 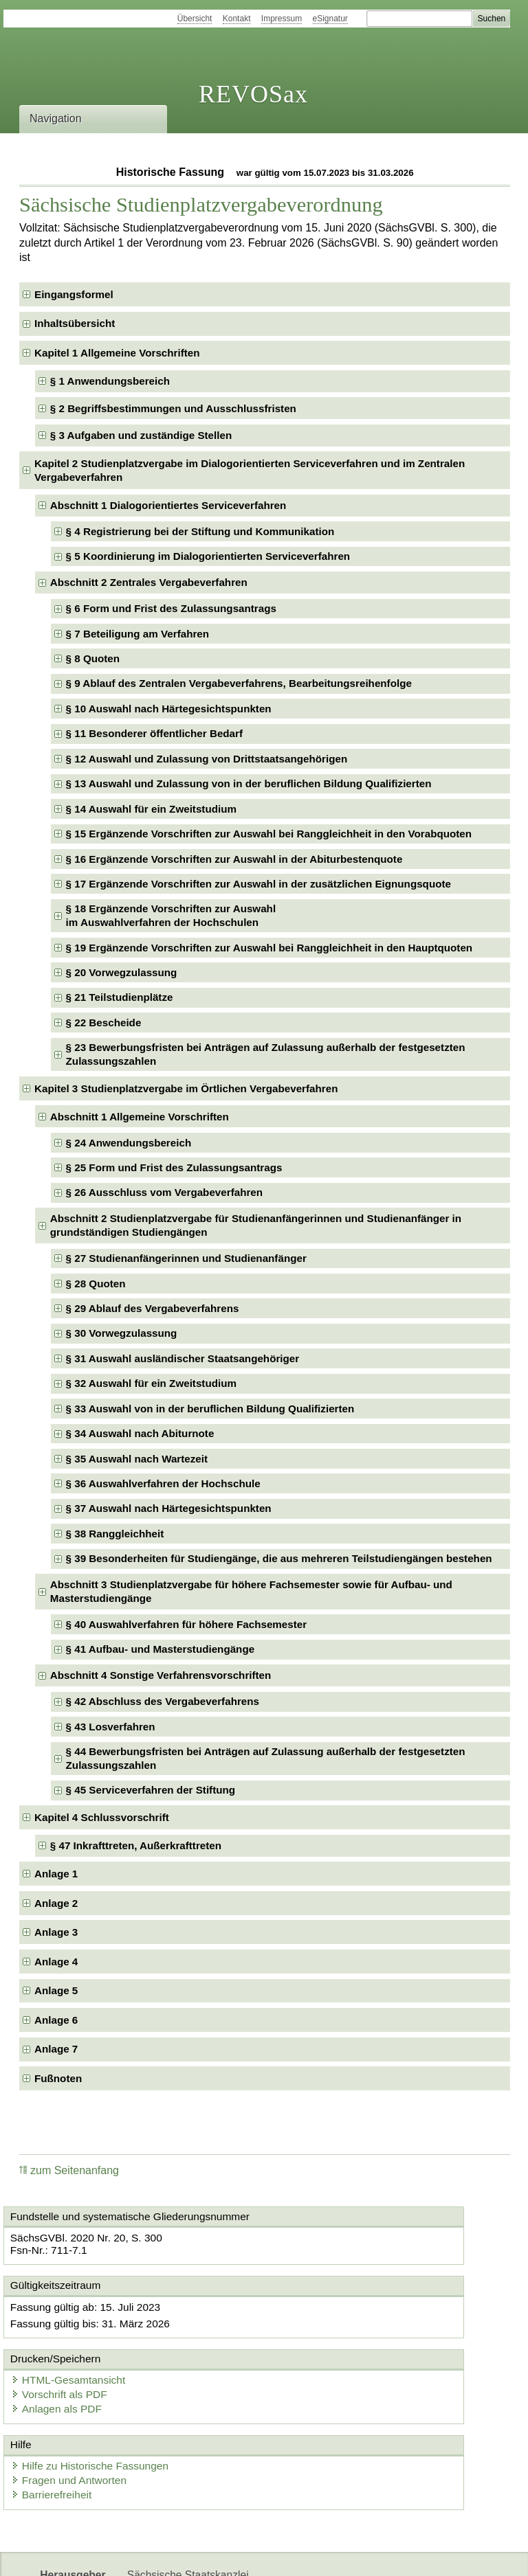 I want to click on Anlage 2 [checkbox], so click(x=56, y=1903).